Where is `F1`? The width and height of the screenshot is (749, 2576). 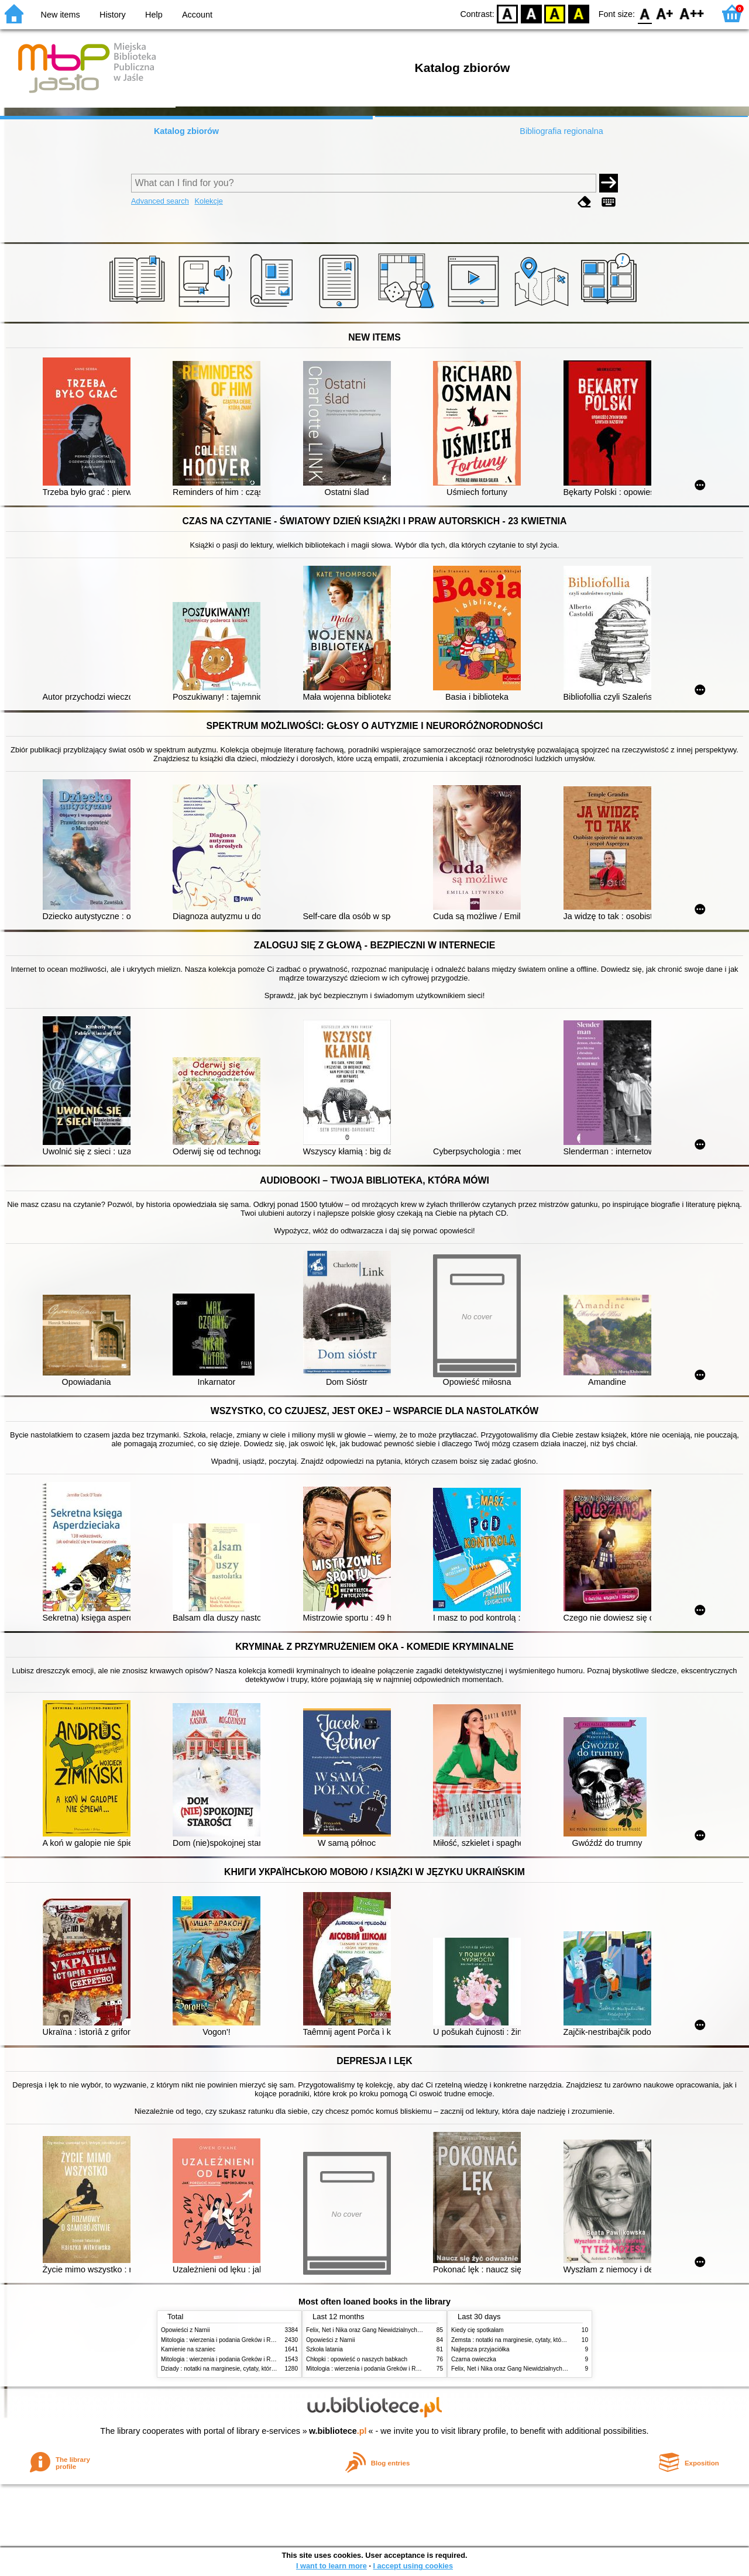
F1 is located at coordinates (665, 13).